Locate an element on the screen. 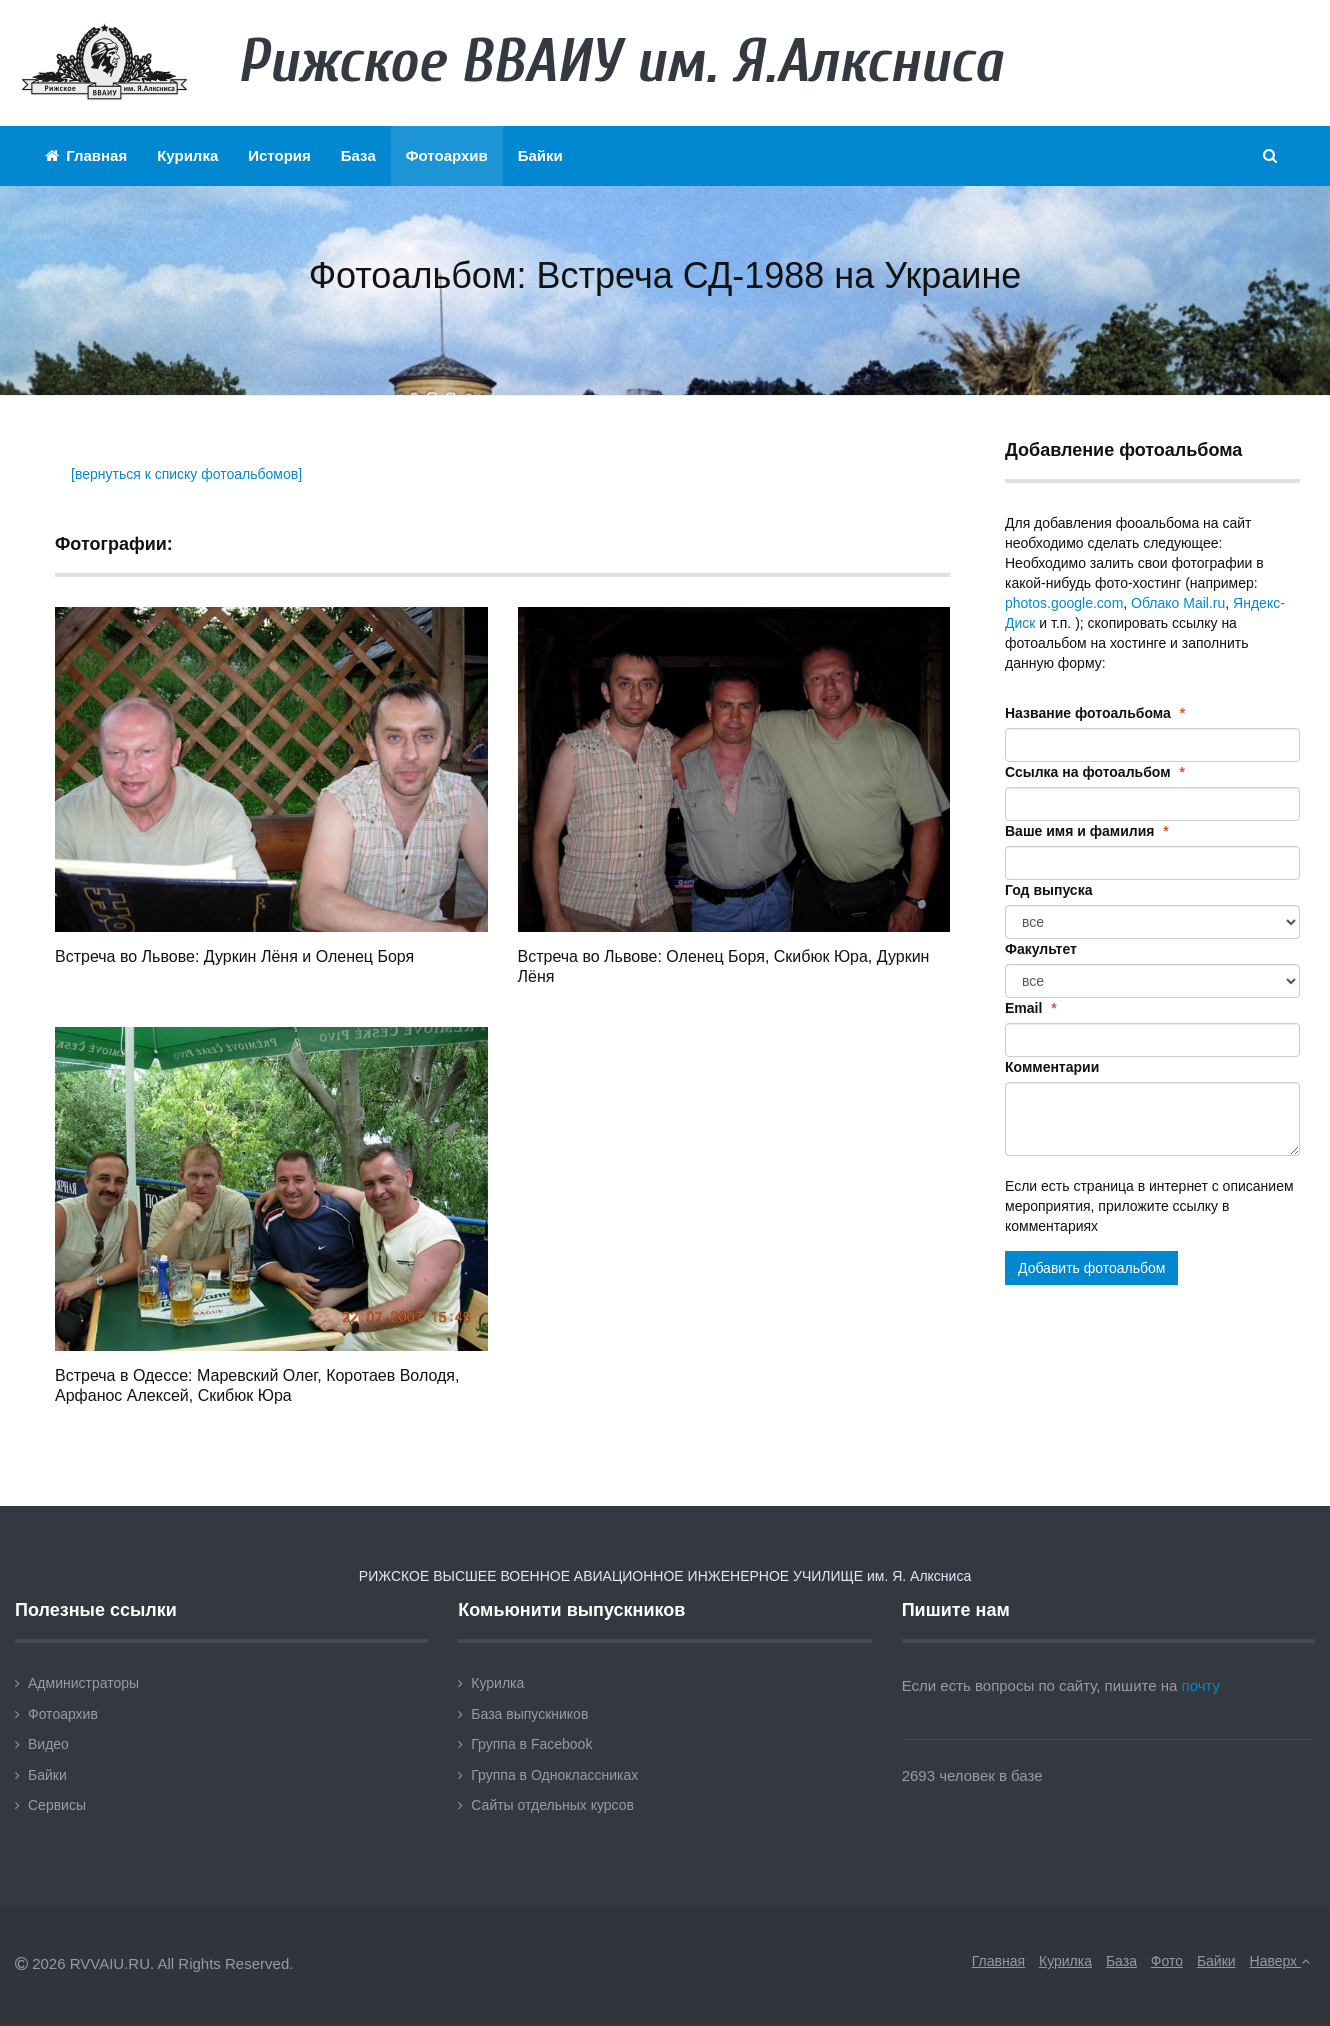 This screenshot has width=1330, height=2026. photos.google.com is located at coordinates (1064, 603).